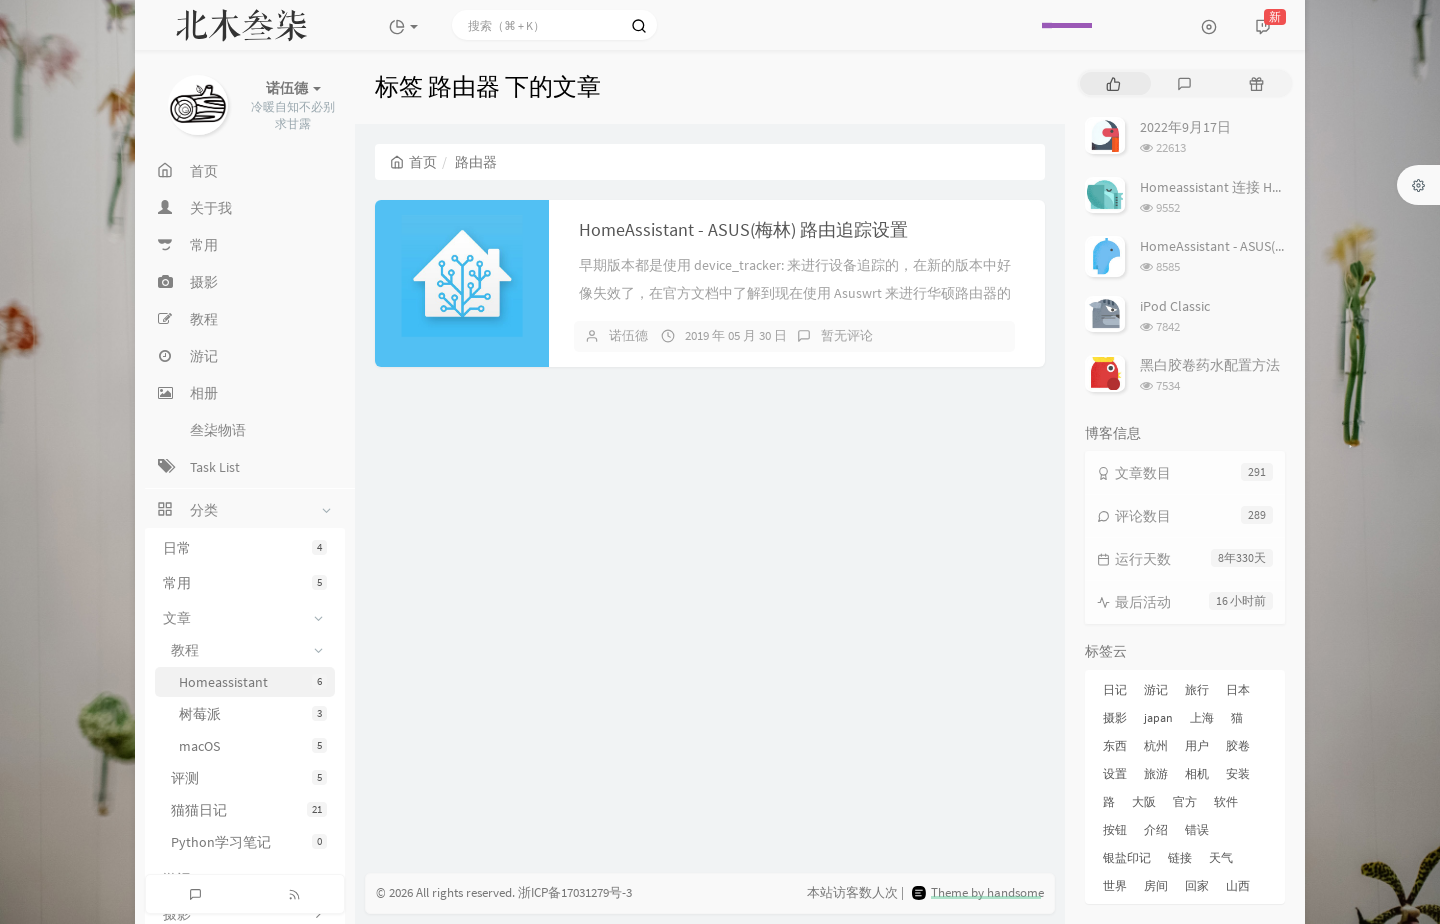 The image size is (1440, 924). Describe the element at coordinates (1197, 773) in the screenshot. I see `相机` at that location.